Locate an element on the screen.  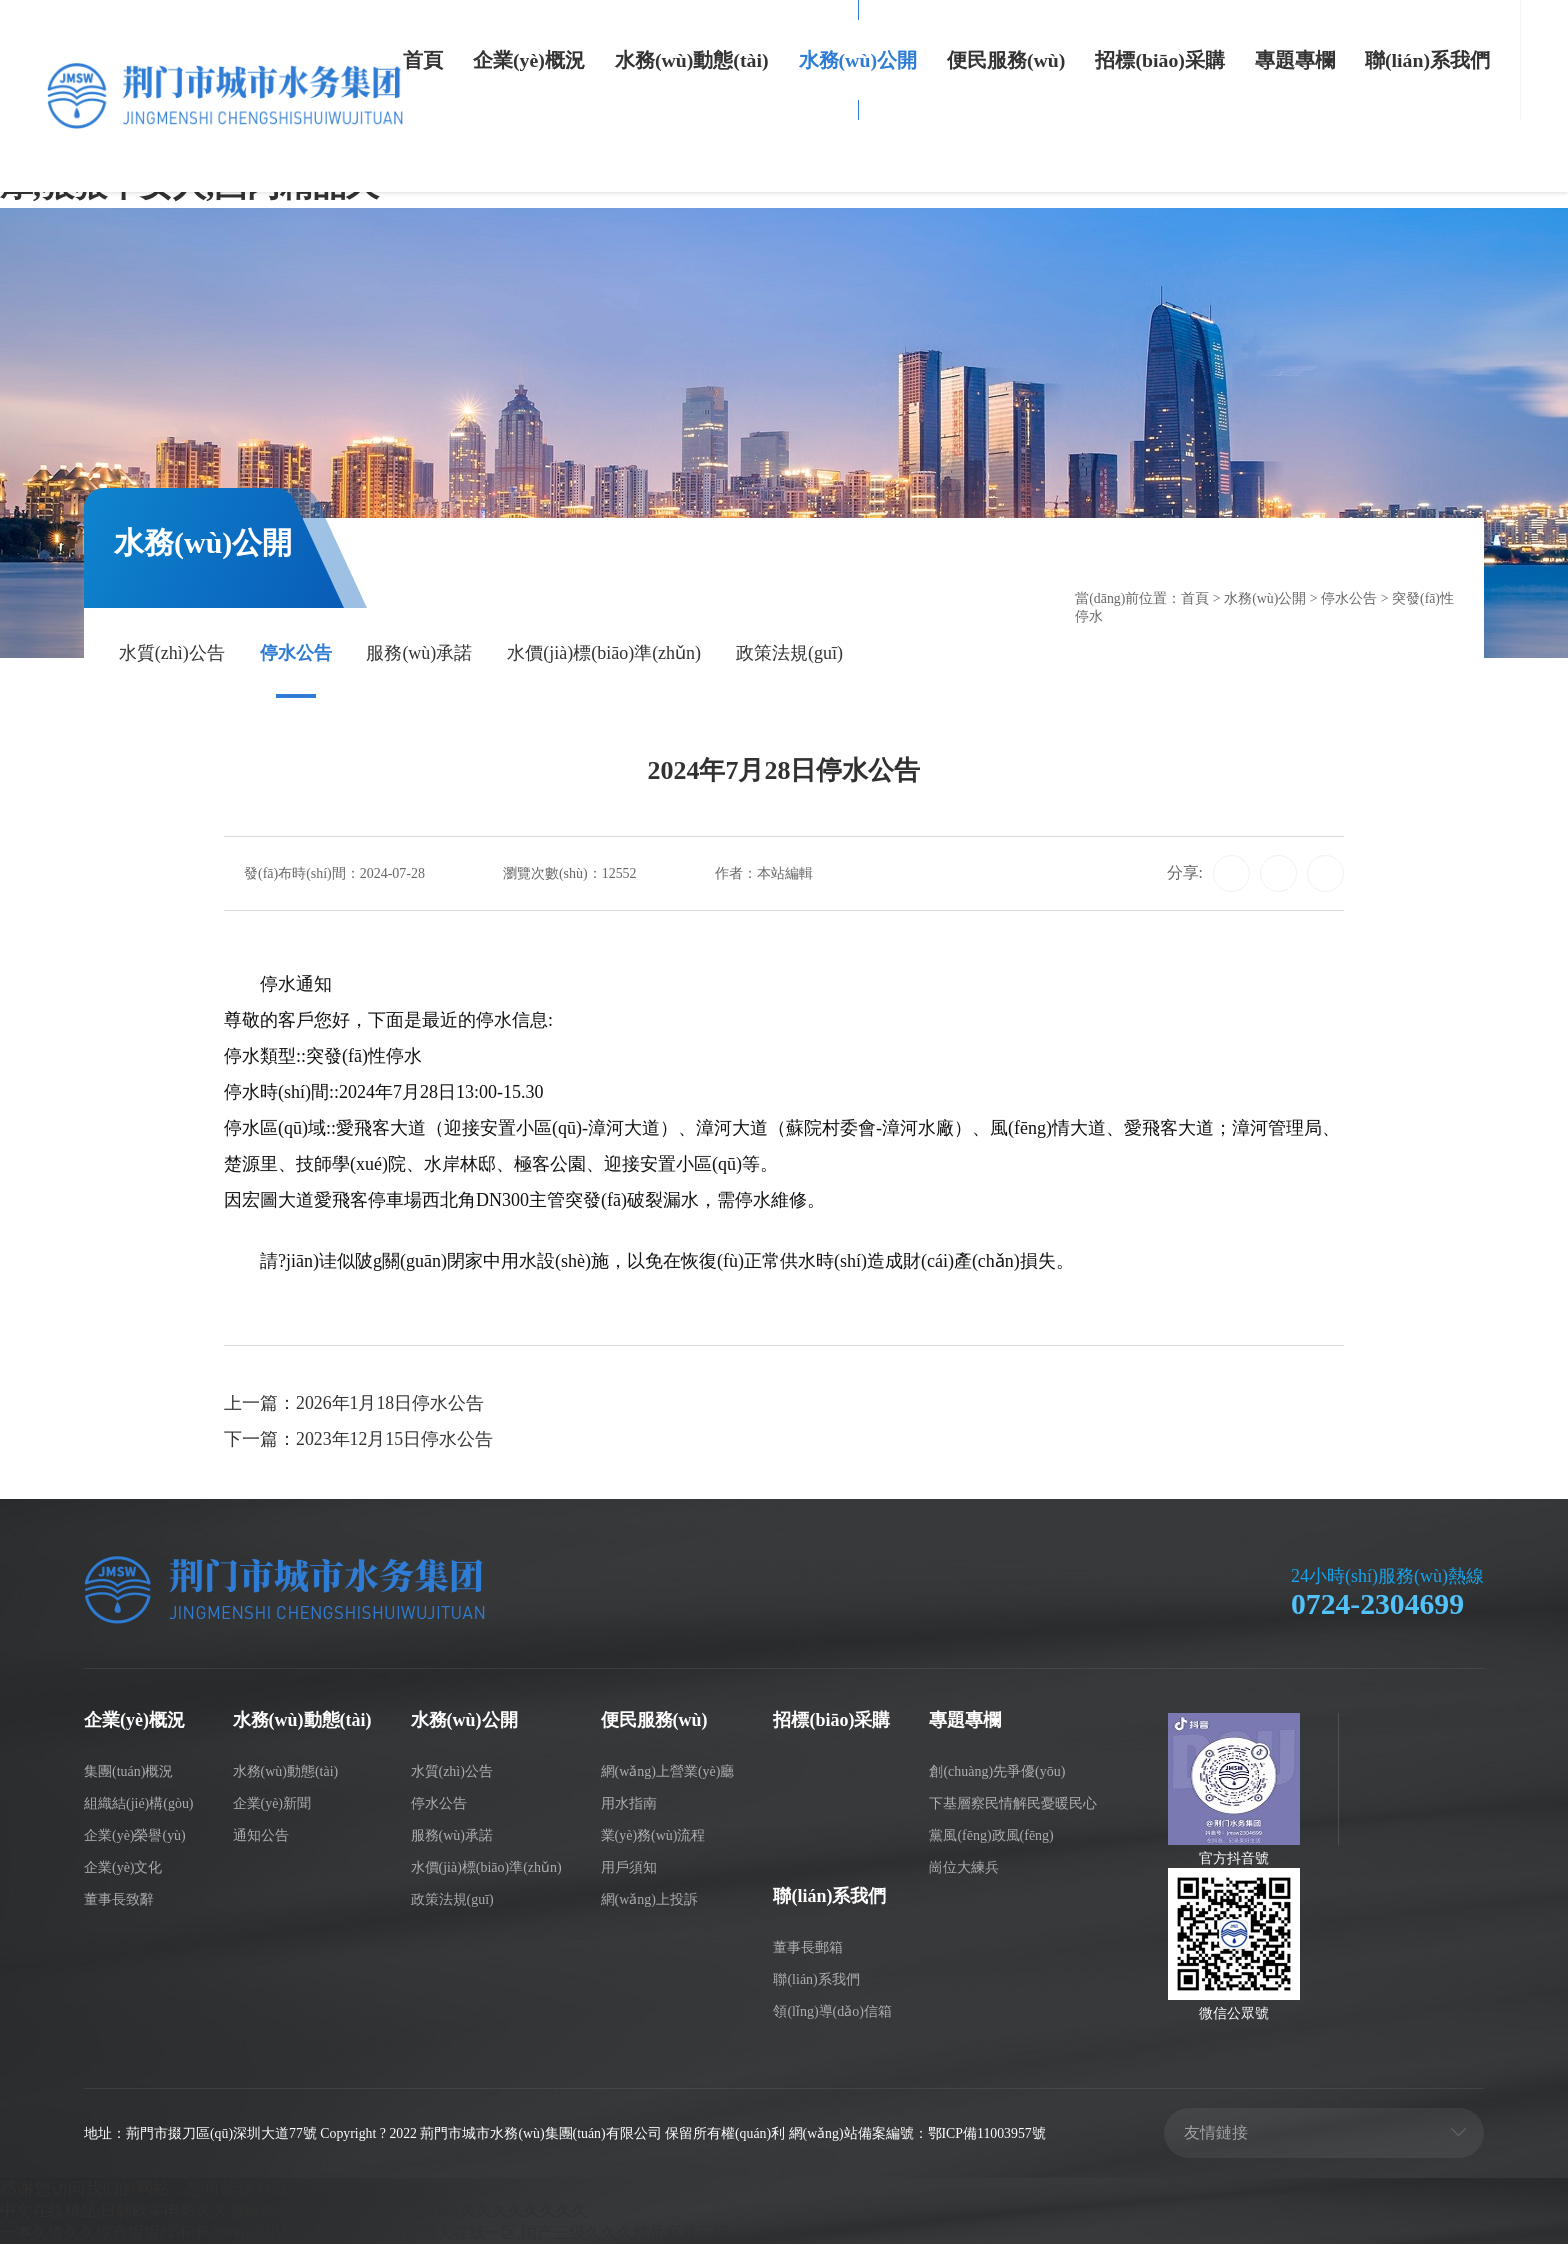
用戶須知 is located at coordinates (629, 1868).